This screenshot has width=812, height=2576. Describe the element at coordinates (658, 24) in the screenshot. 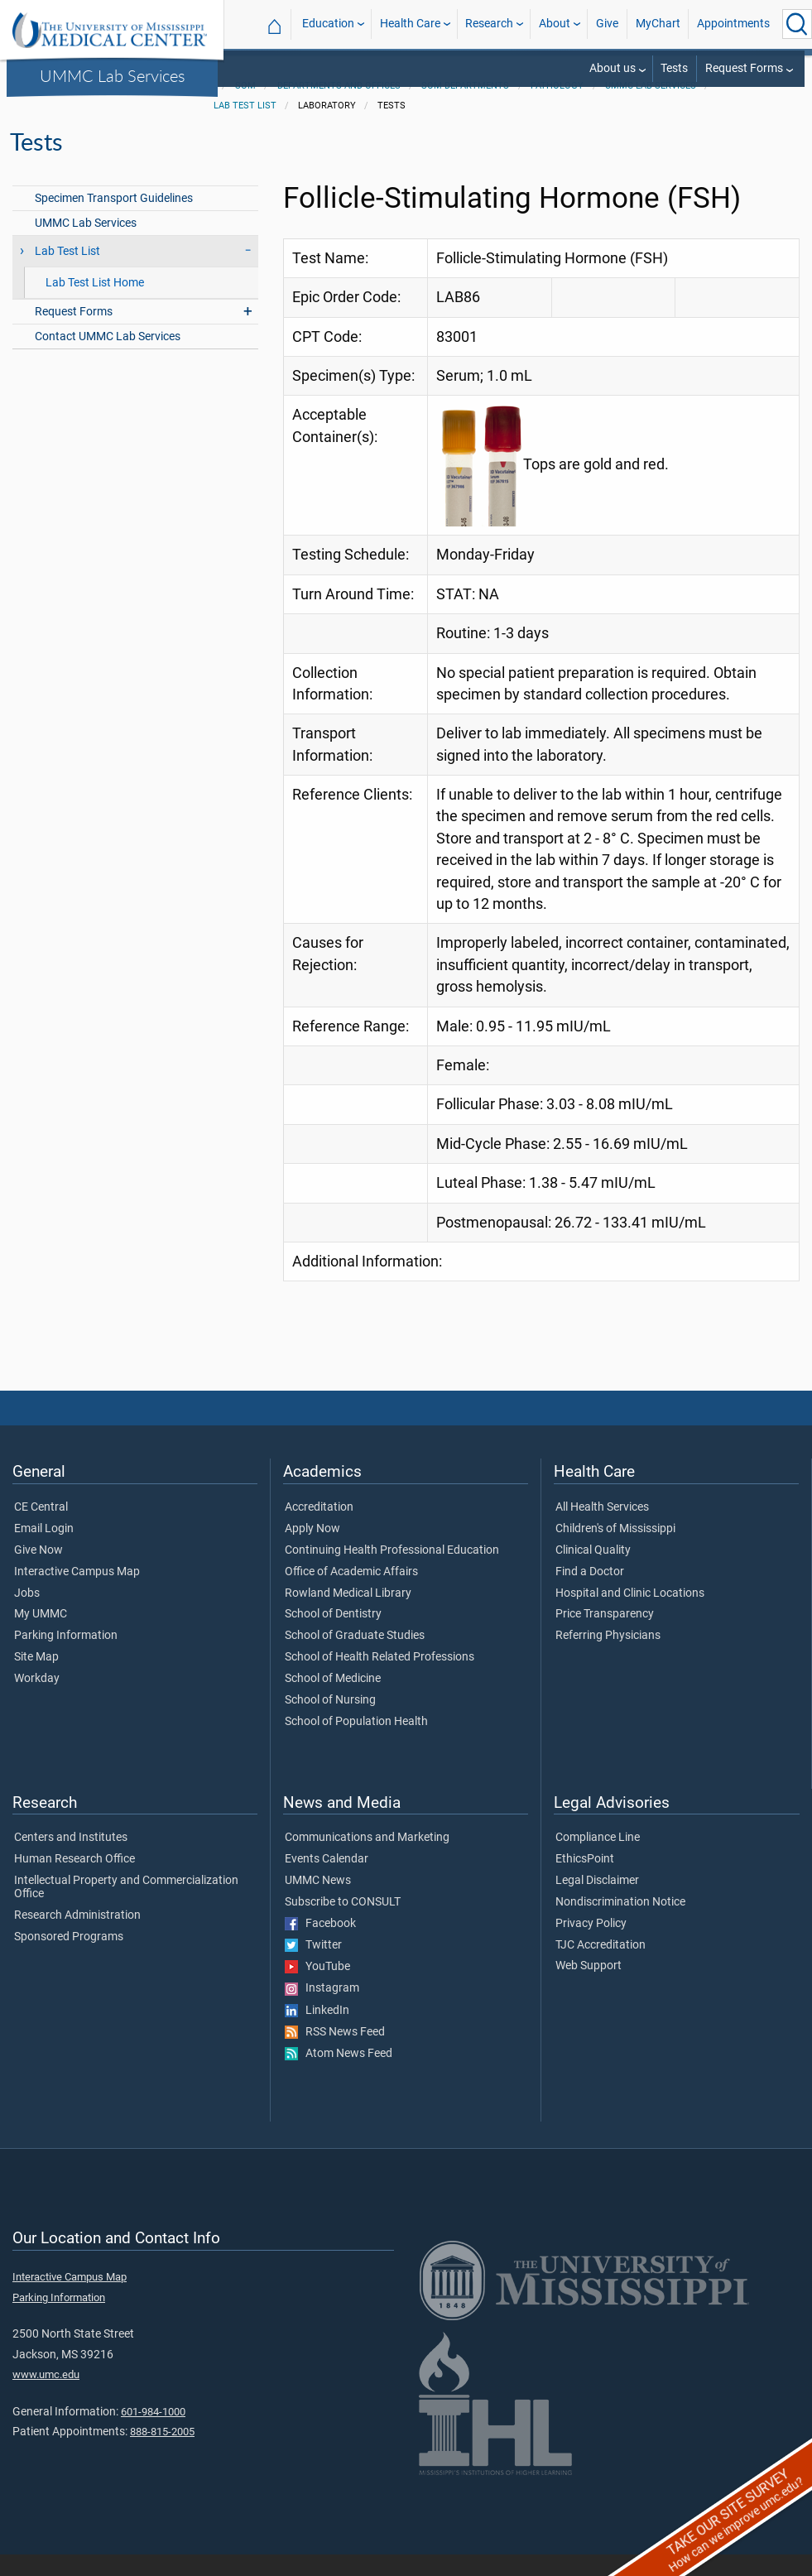

I see `MyChart` at that location.